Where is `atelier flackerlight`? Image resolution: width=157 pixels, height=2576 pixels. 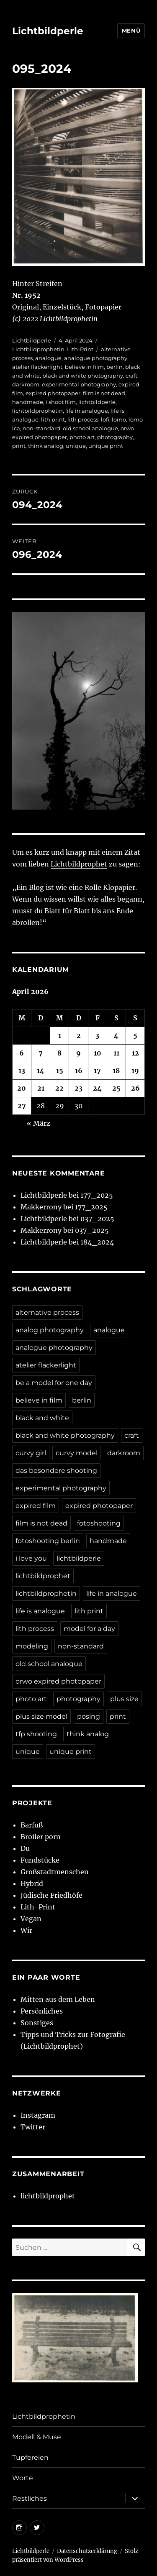
atelier flackerlight is located at coordinates (37, 366).